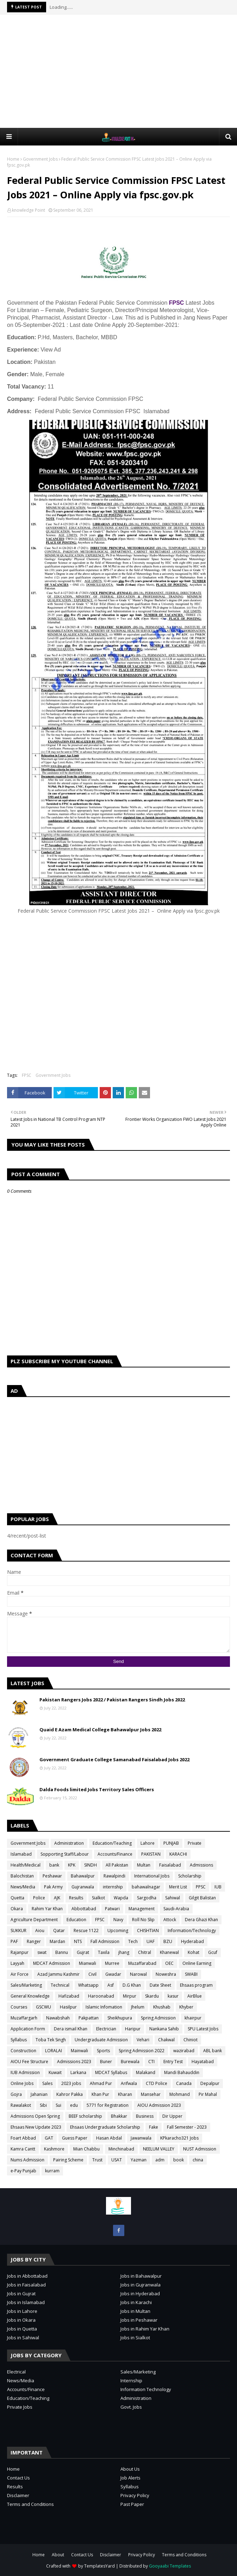 The height and width of the screenshot is (2576, 237). Describe the element at coordinates (59, 1930) in the screenshot. I see `Qatar` at that location.